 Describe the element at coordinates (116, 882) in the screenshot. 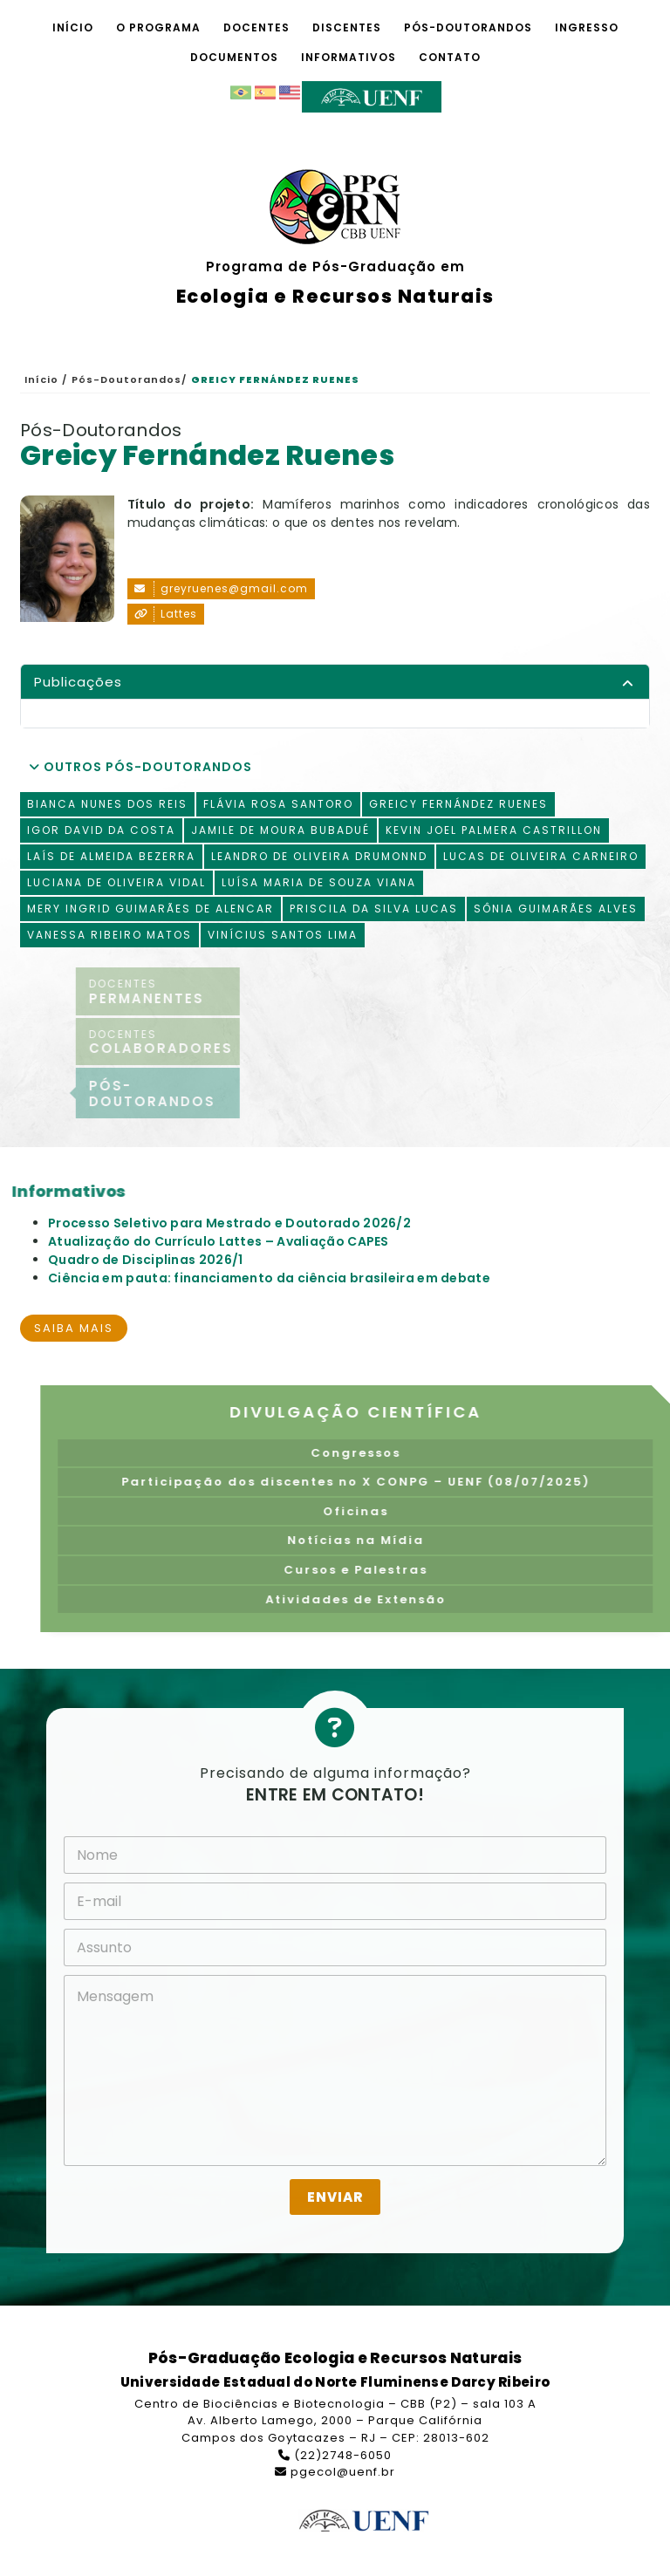

I see `Luciana de Oliveira Vidal` at that location.